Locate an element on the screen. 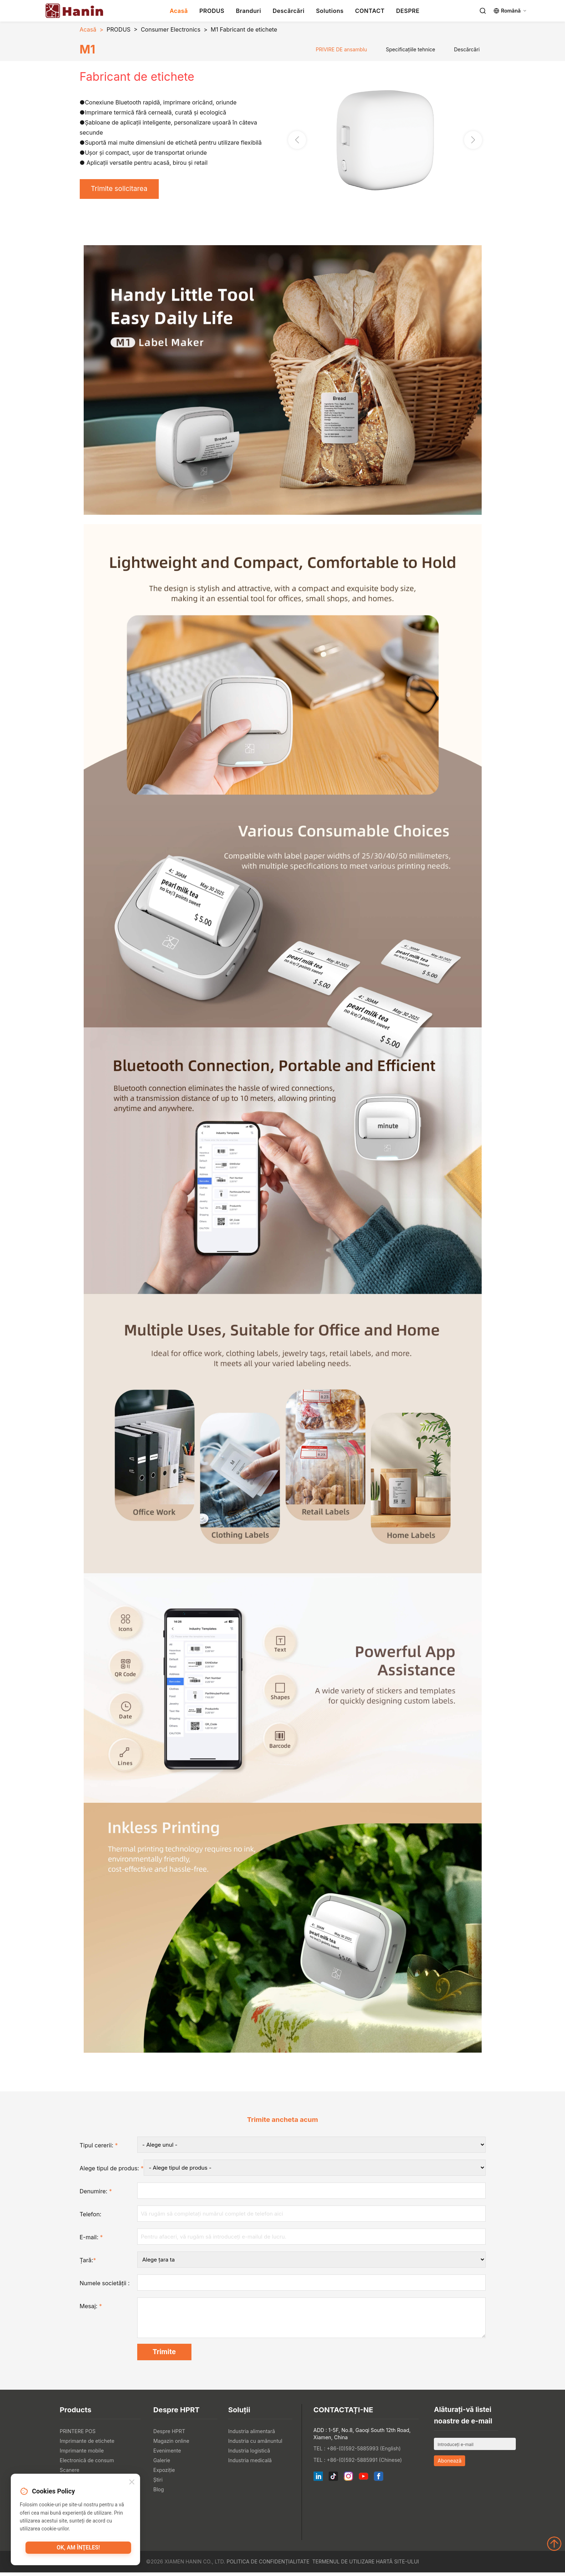  Scanere is located at coordinates (69, 2473).